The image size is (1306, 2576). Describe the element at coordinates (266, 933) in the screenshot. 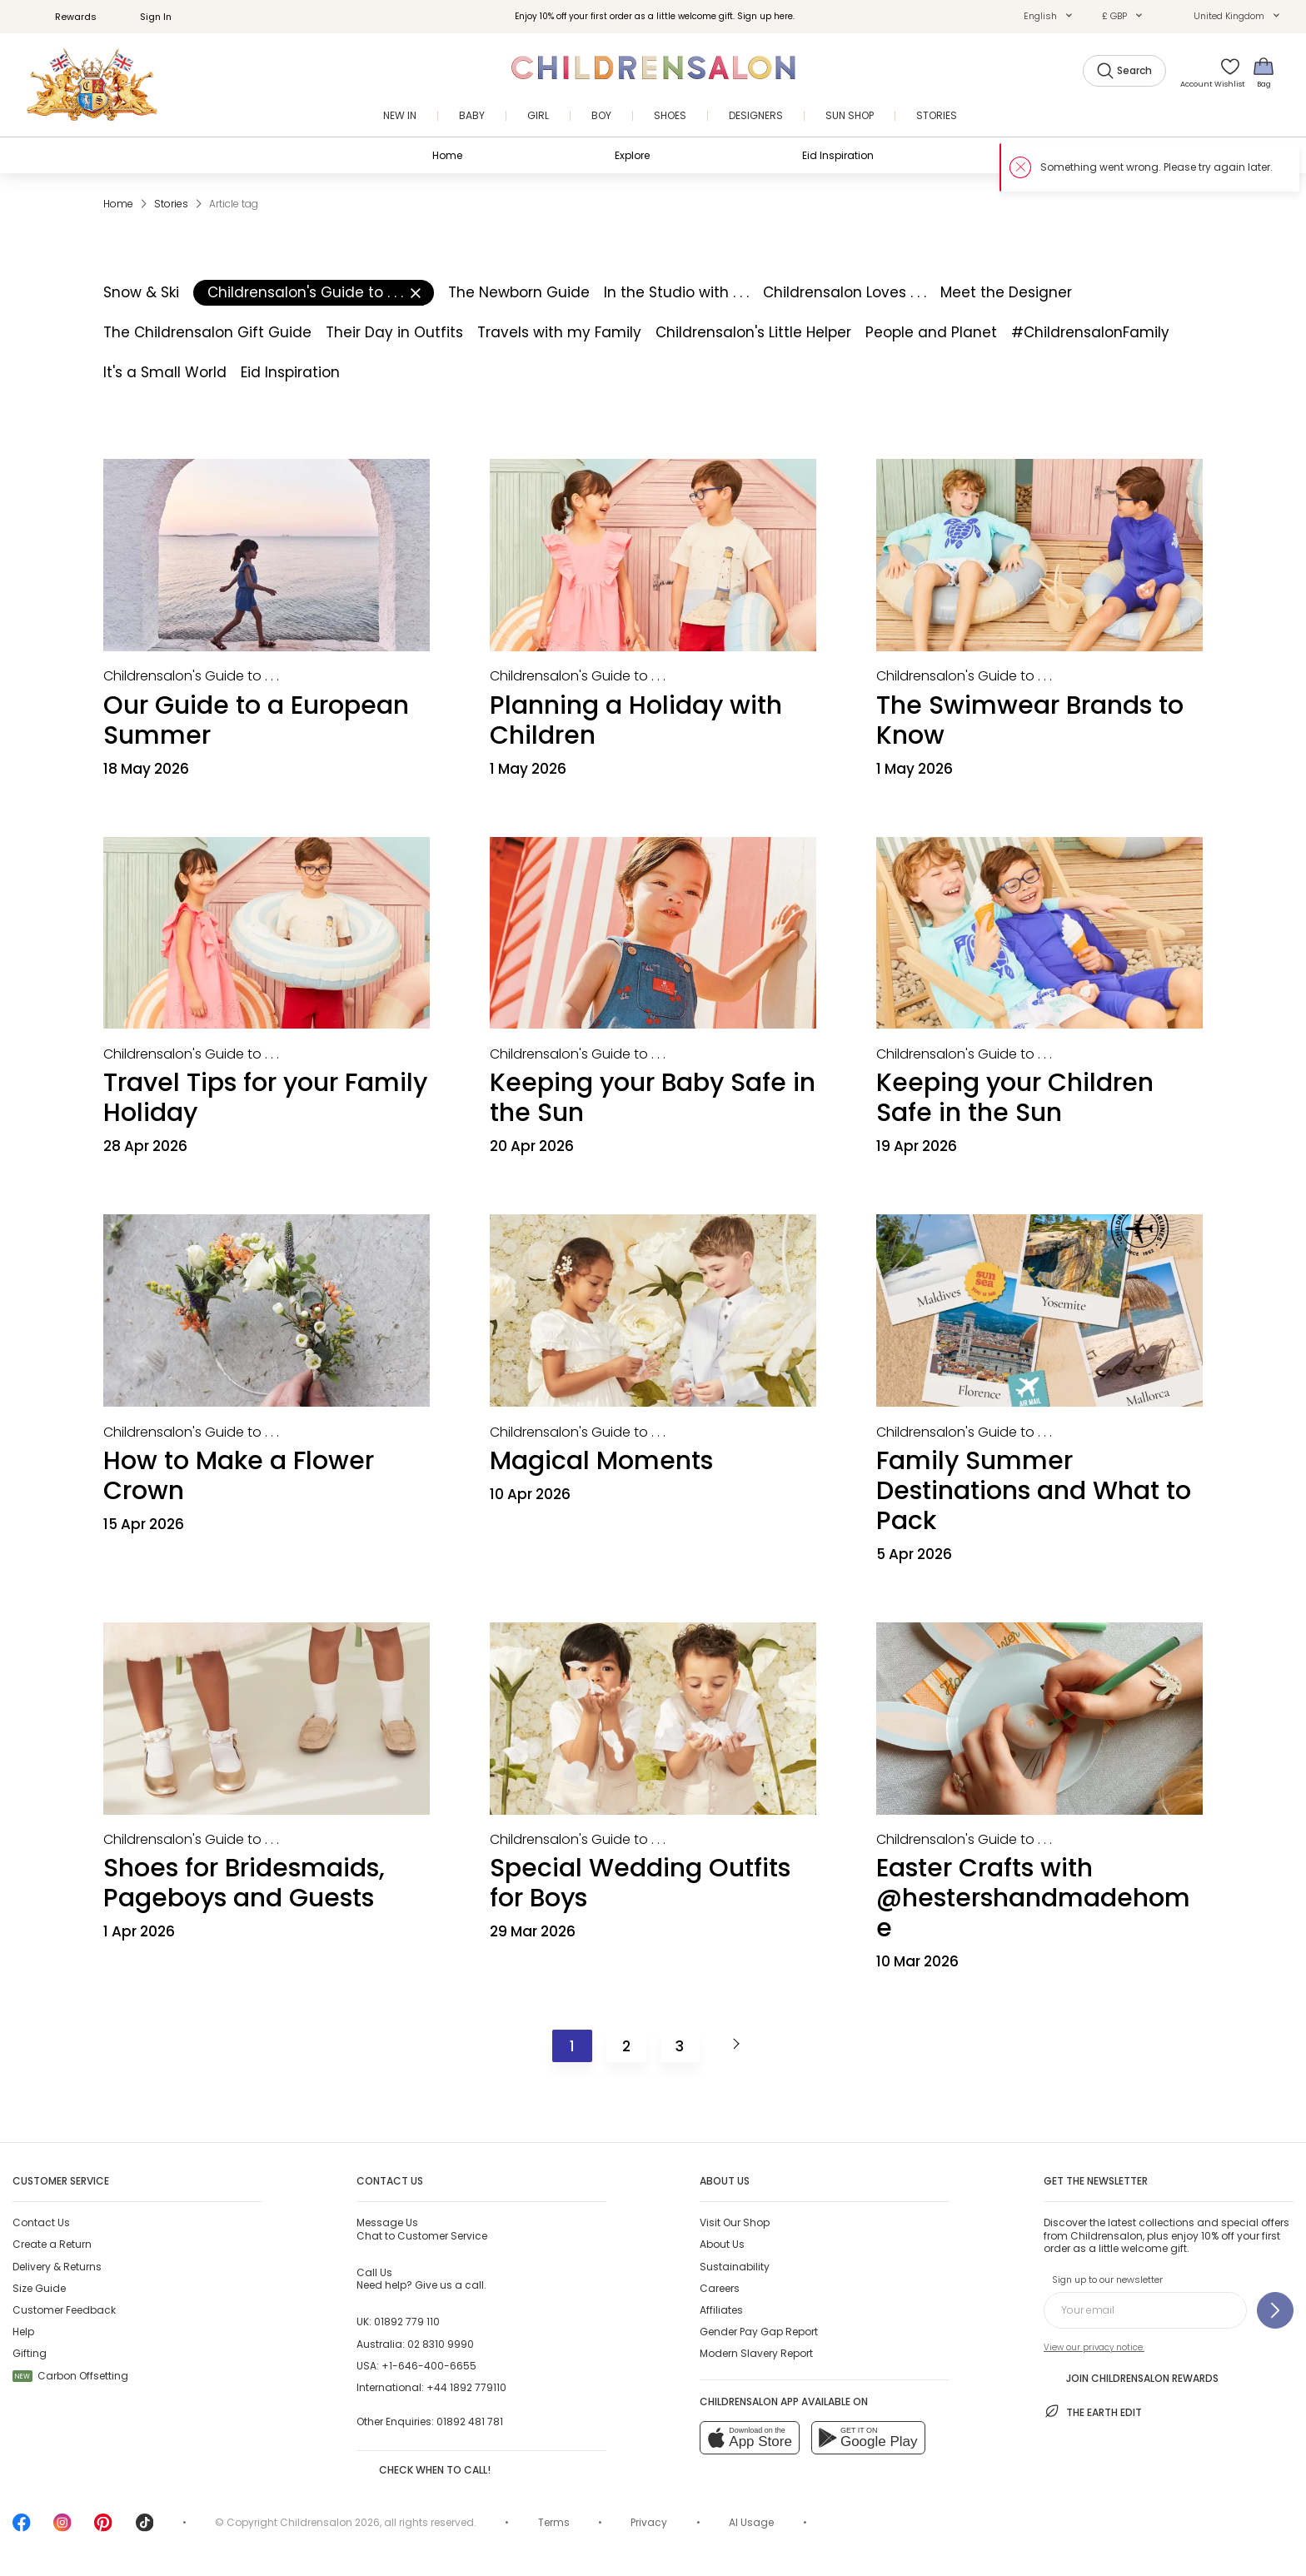

I see `[Travel Tips for your Family Holiday]` at that location.